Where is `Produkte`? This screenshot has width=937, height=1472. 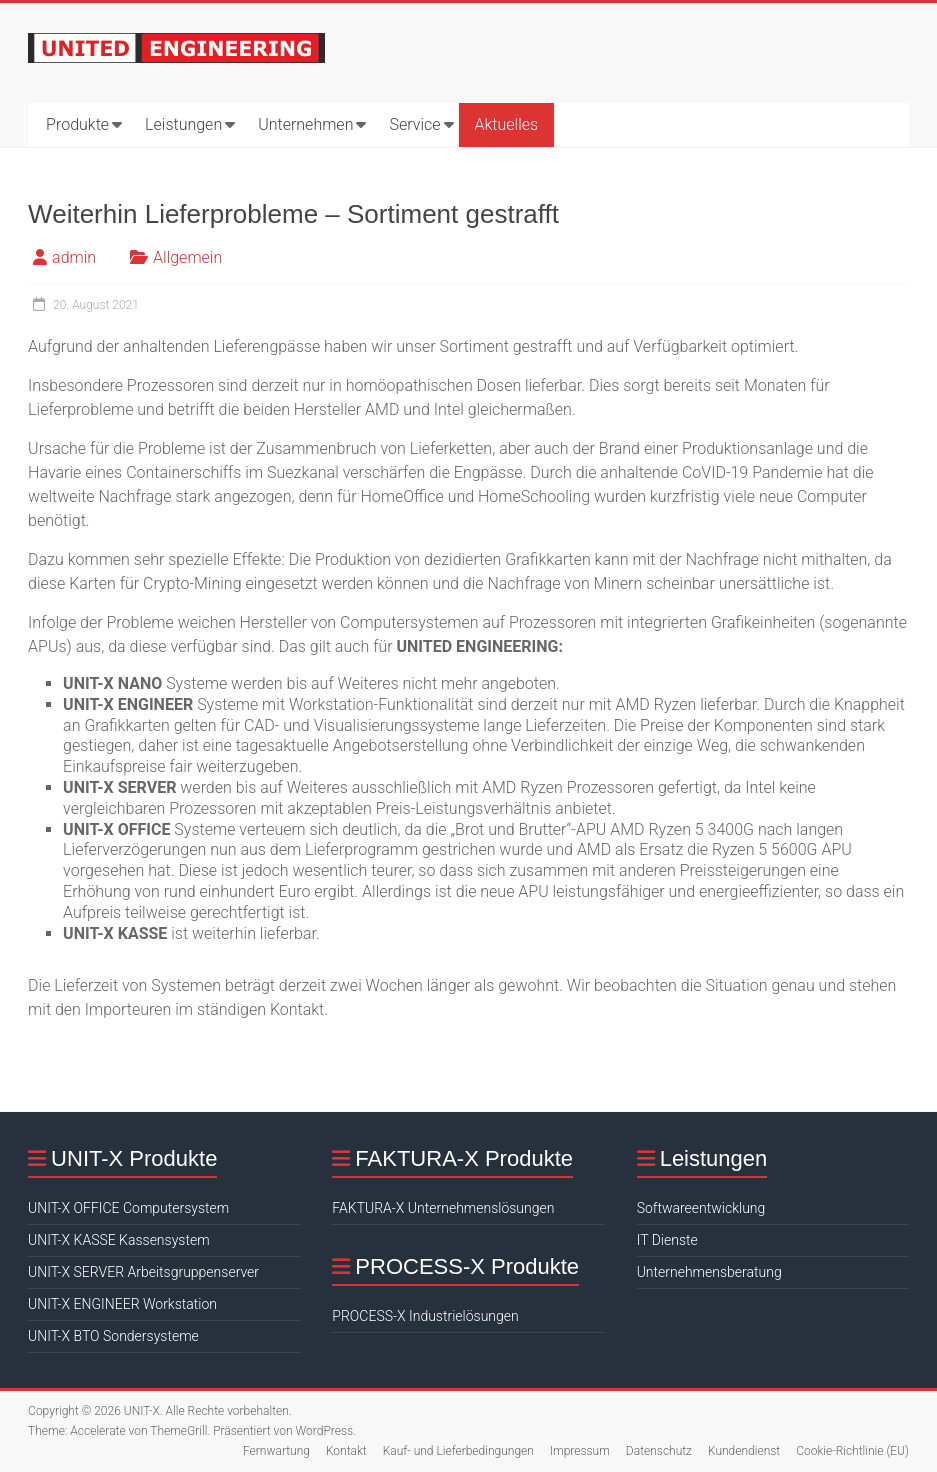 Produkte is located at coordinates (77, 124).